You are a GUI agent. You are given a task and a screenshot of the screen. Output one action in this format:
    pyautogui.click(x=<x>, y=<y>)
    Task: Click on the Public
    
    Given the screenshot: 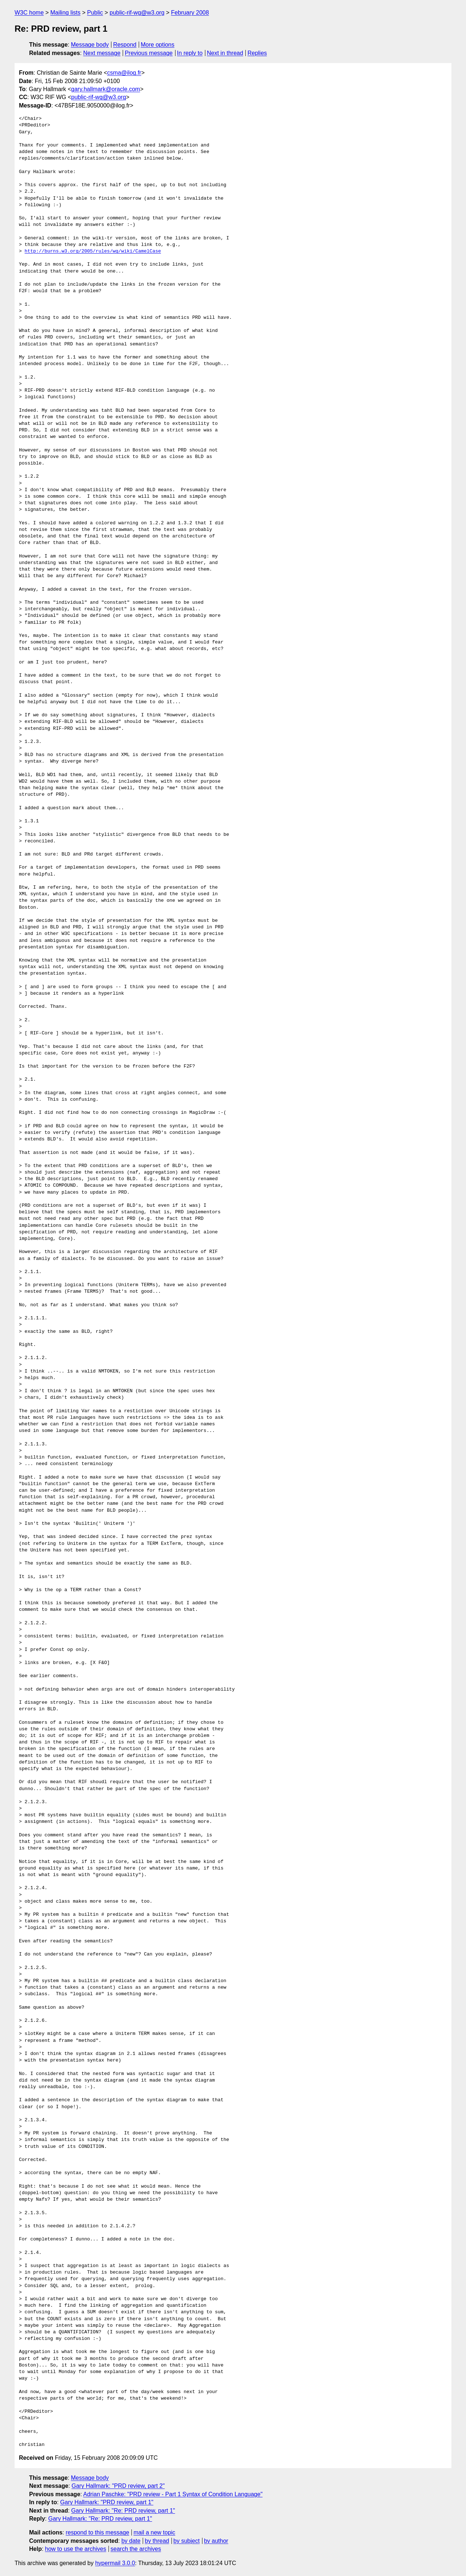 What is the action you would take?
    pyautogui.click(x=95, y=12)
    